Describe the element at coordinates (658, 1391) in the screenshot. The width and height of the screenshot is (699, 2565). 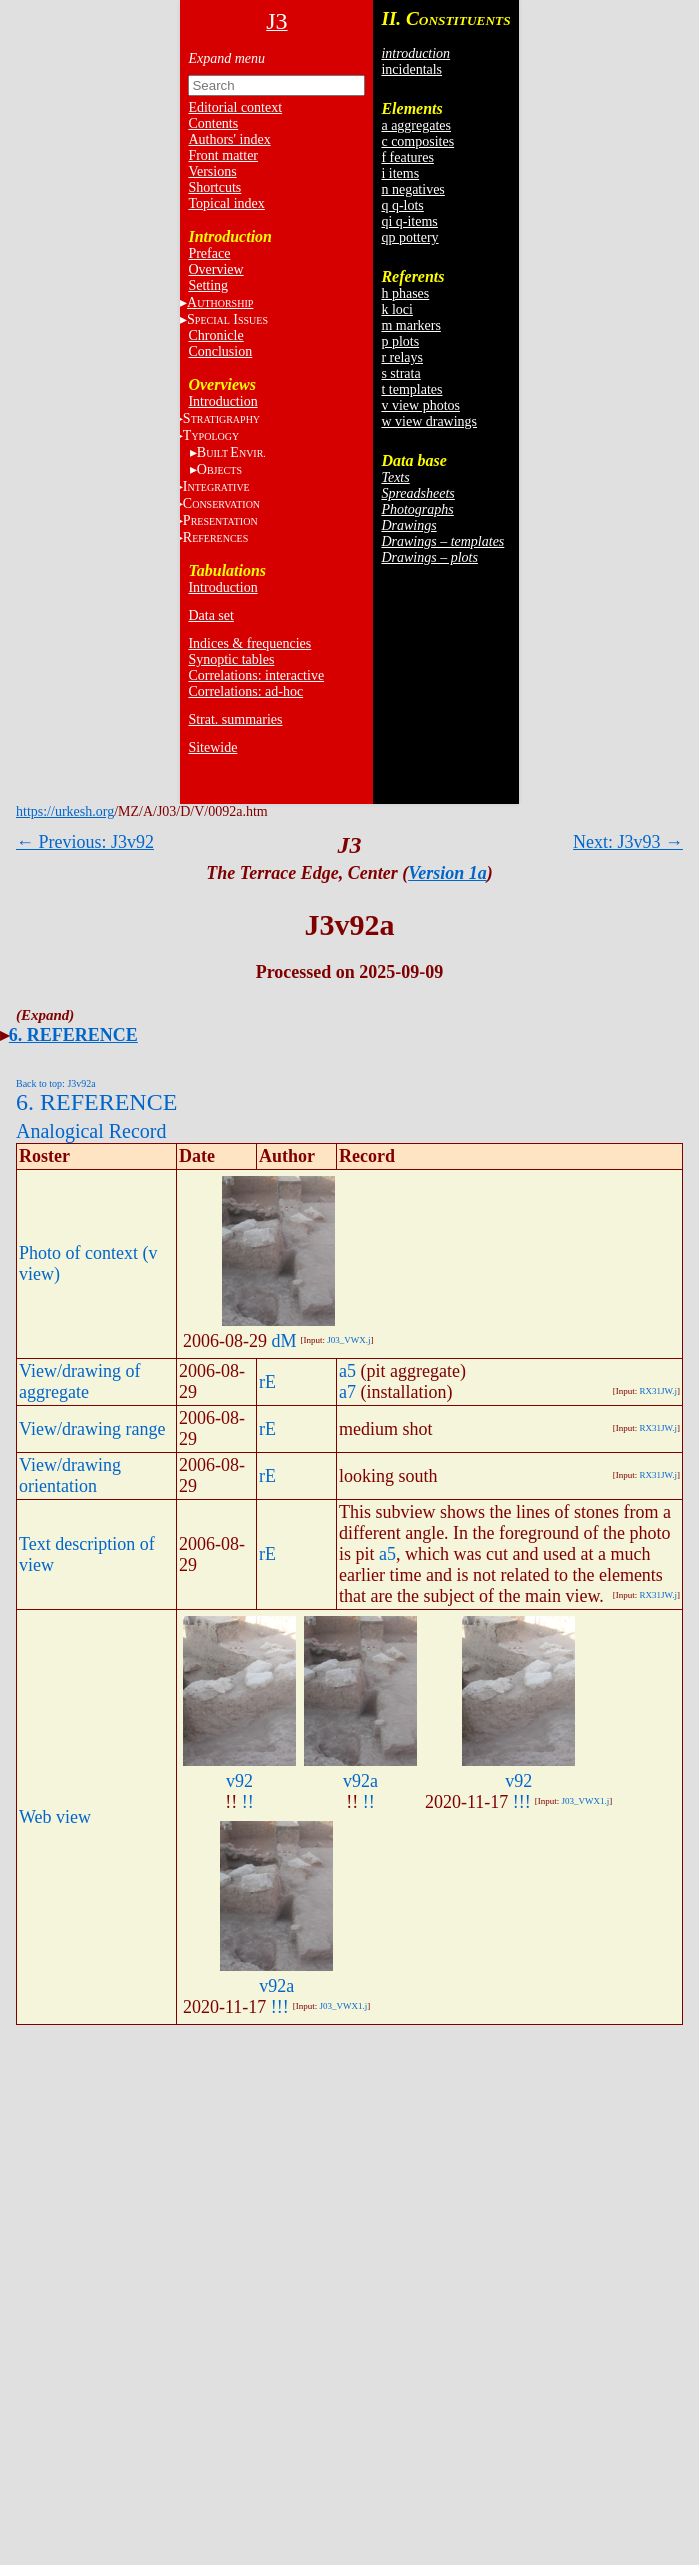
I see `RX31JW.j` at that location.